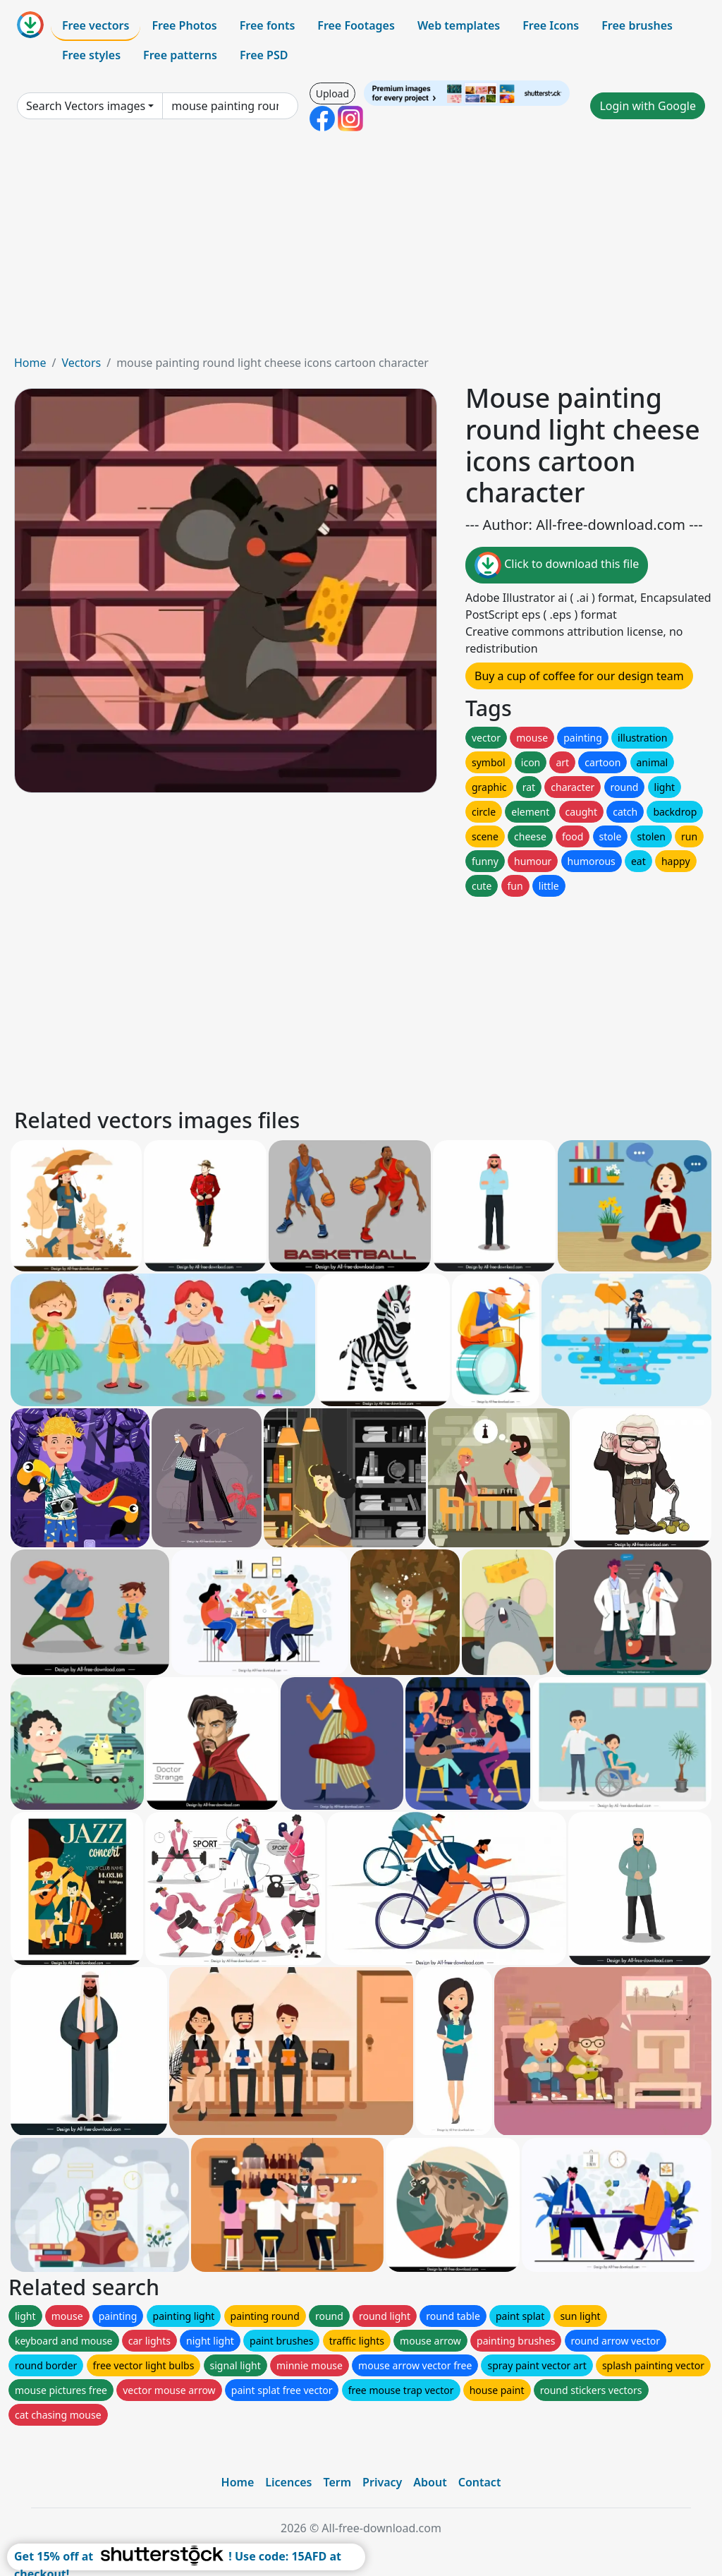 The height and width of the screenshot is (2576, 722). I want to click on Search Vectors images, so click(85, 106).